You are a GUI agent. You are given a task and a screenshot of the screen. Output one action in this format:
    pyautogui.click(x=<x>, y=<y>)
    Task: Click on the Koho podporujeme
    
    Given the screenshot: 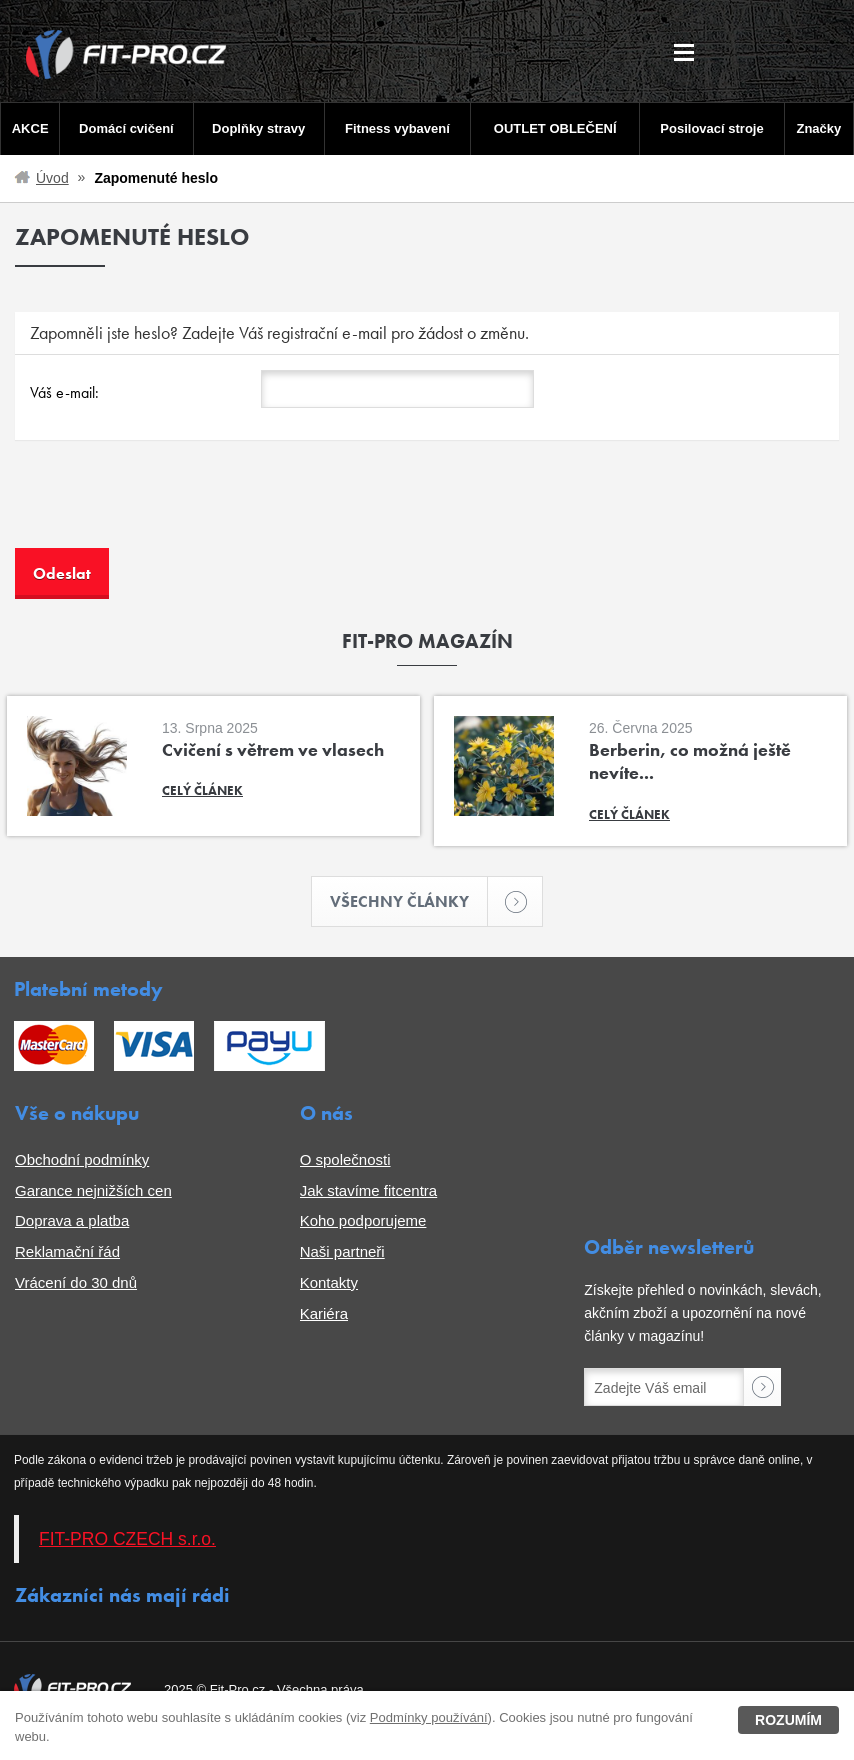 What is the action you would take?
    pyautogui.click(x=363, y=1220)
    